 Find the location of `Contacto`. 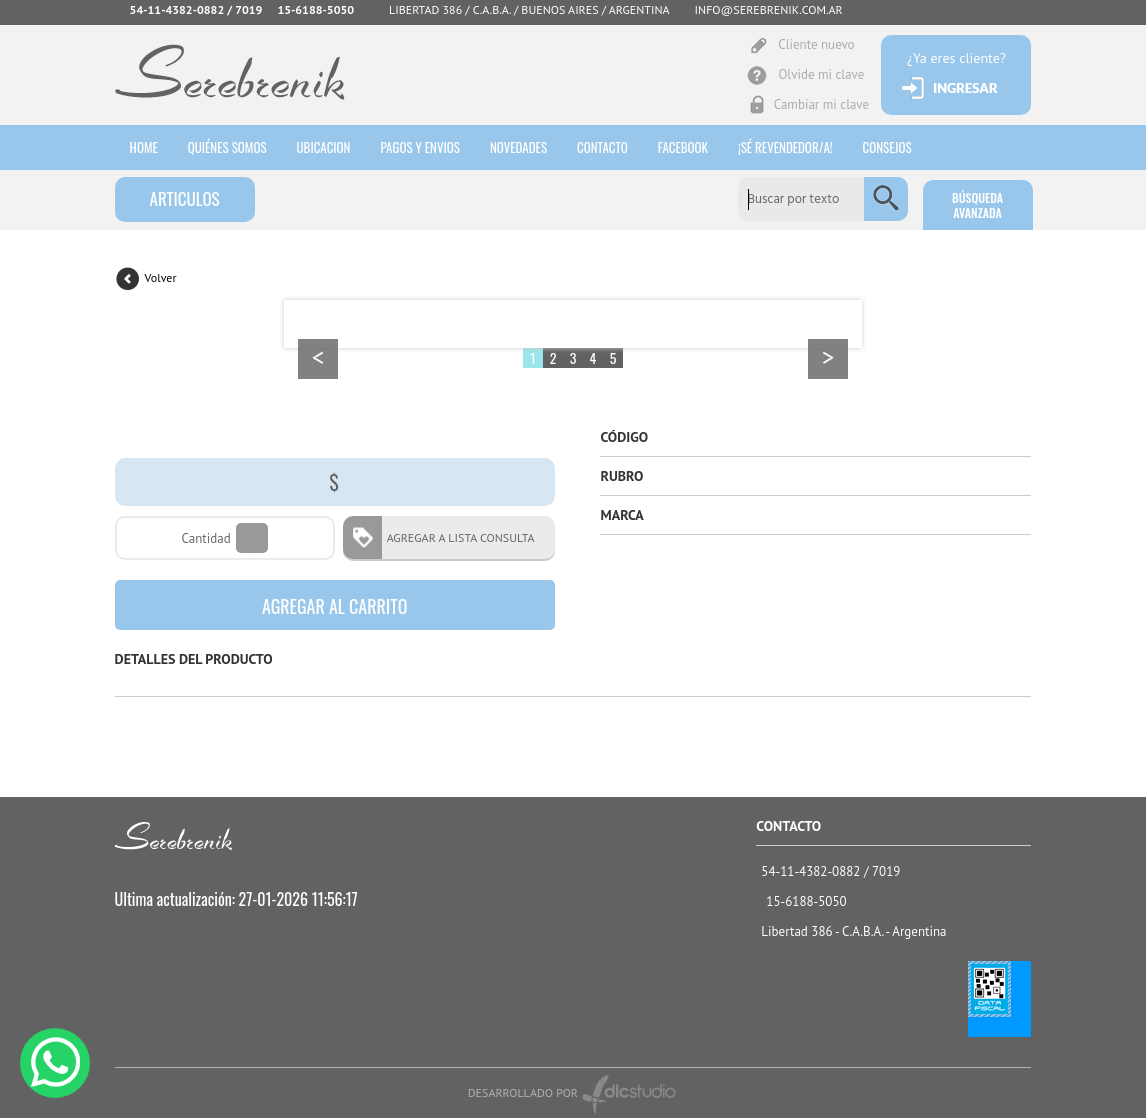

Contacto is located at coordinates (602, 147).